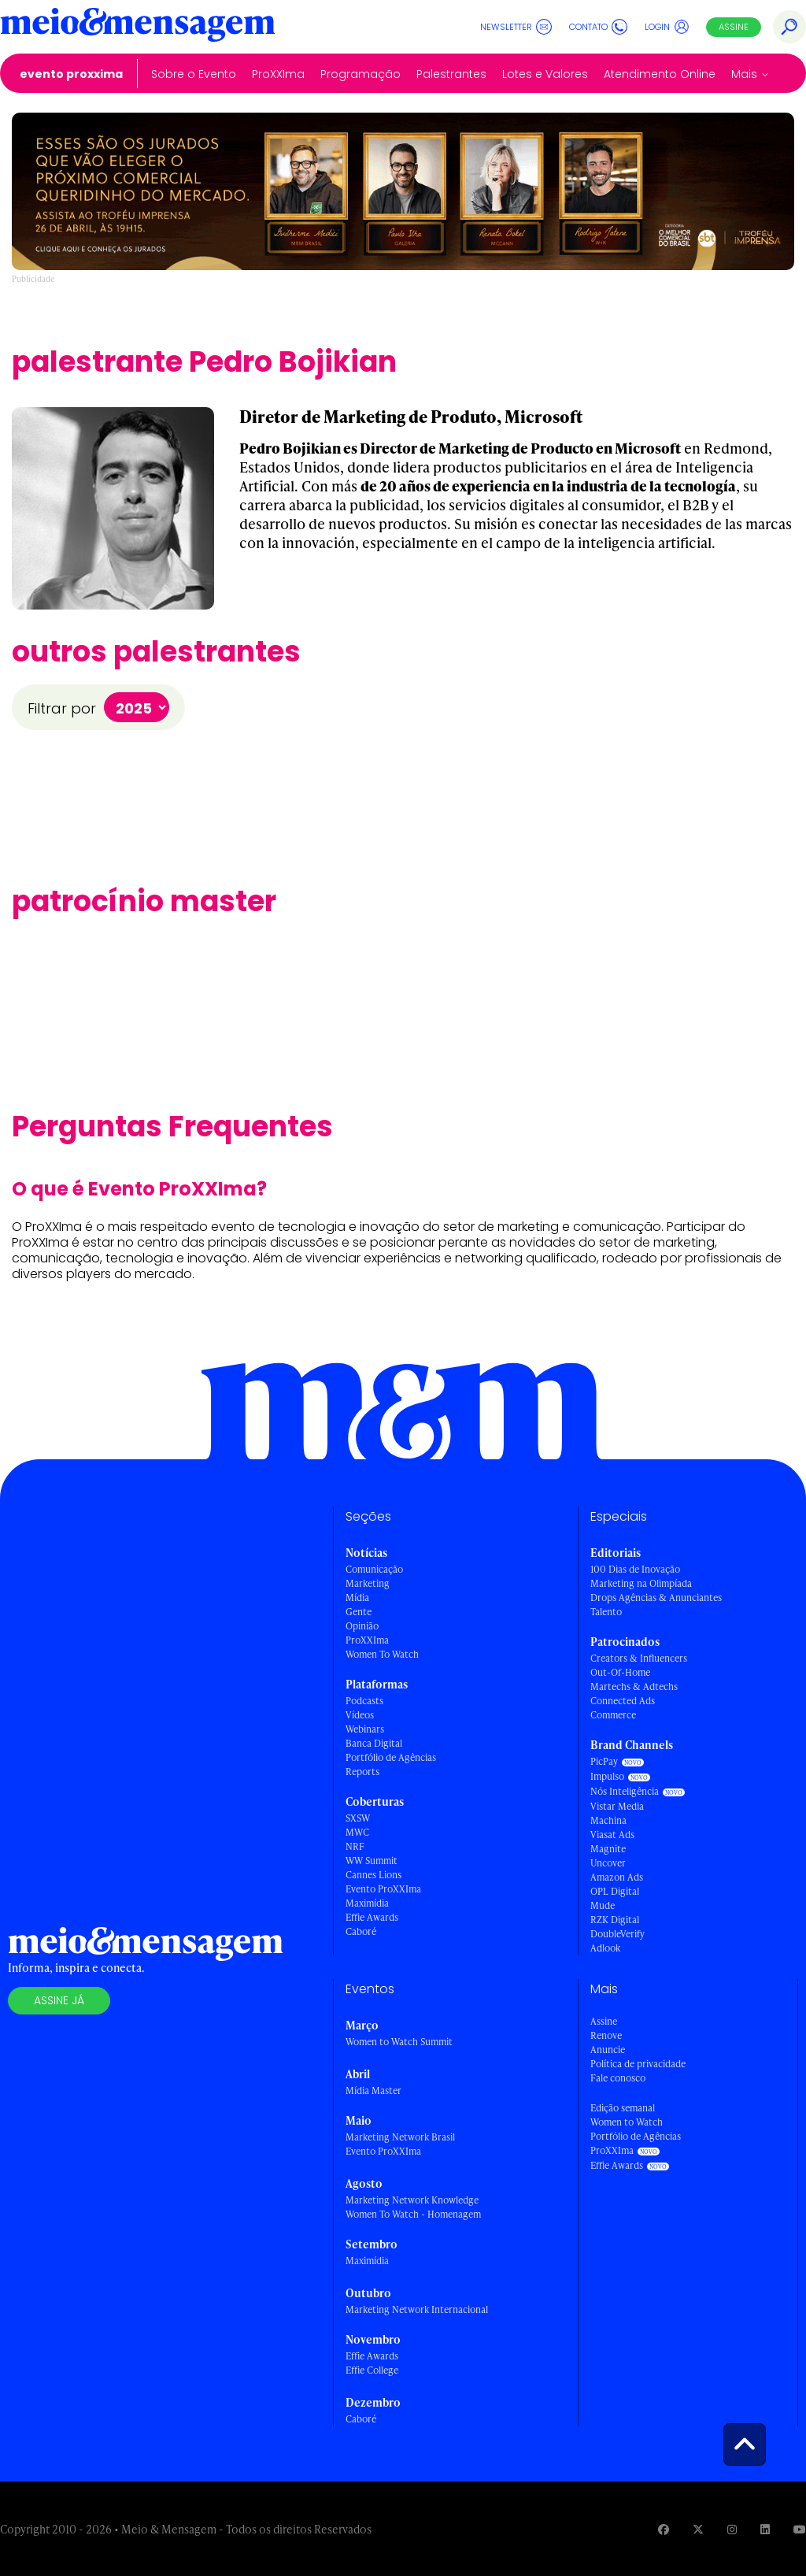 The image size is (806, 2576). Describe the element at coordinates (698, 2529) in the screenshot. I see `[Visite nossa página no Twitter]` at that location.